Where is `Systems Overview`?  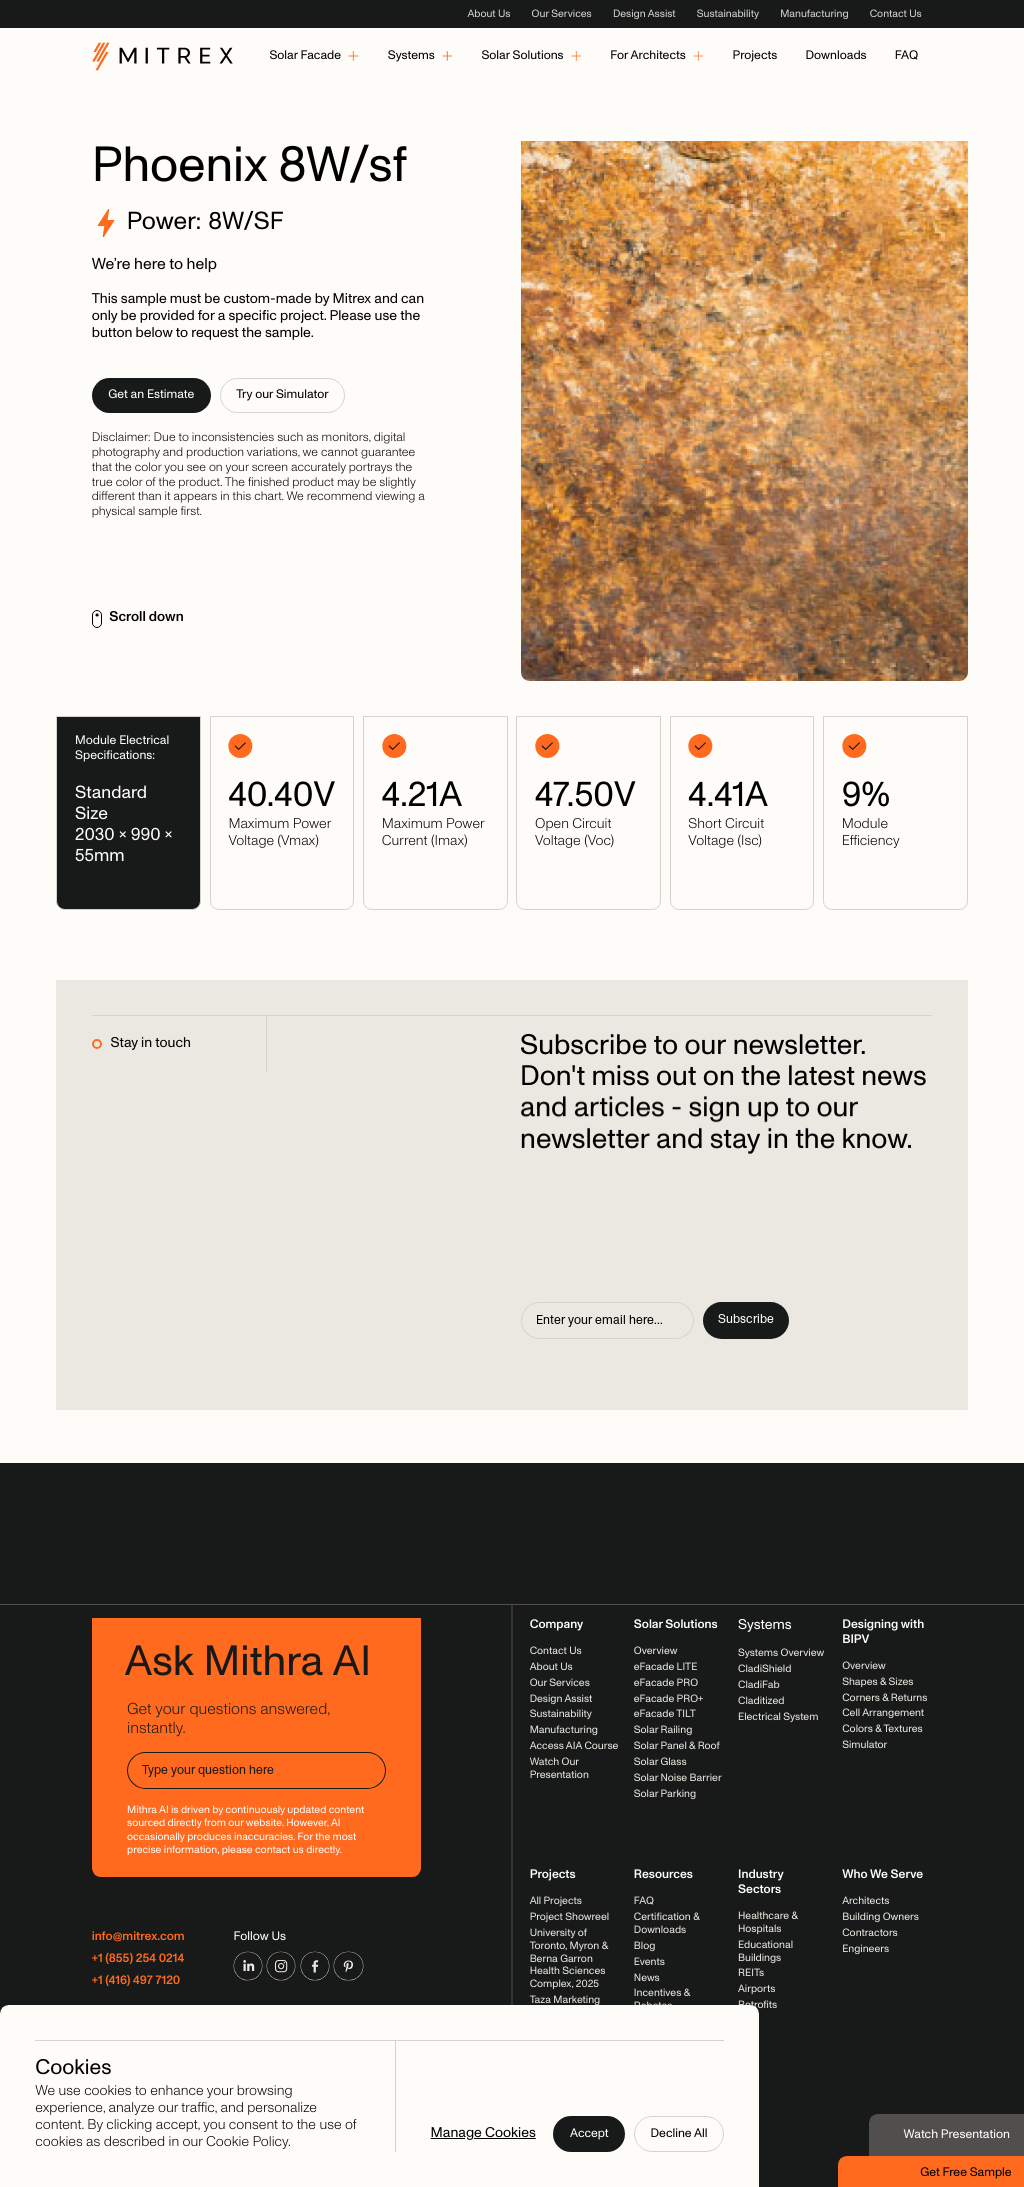
Systems Overview is located at coordinates (781, 1653).